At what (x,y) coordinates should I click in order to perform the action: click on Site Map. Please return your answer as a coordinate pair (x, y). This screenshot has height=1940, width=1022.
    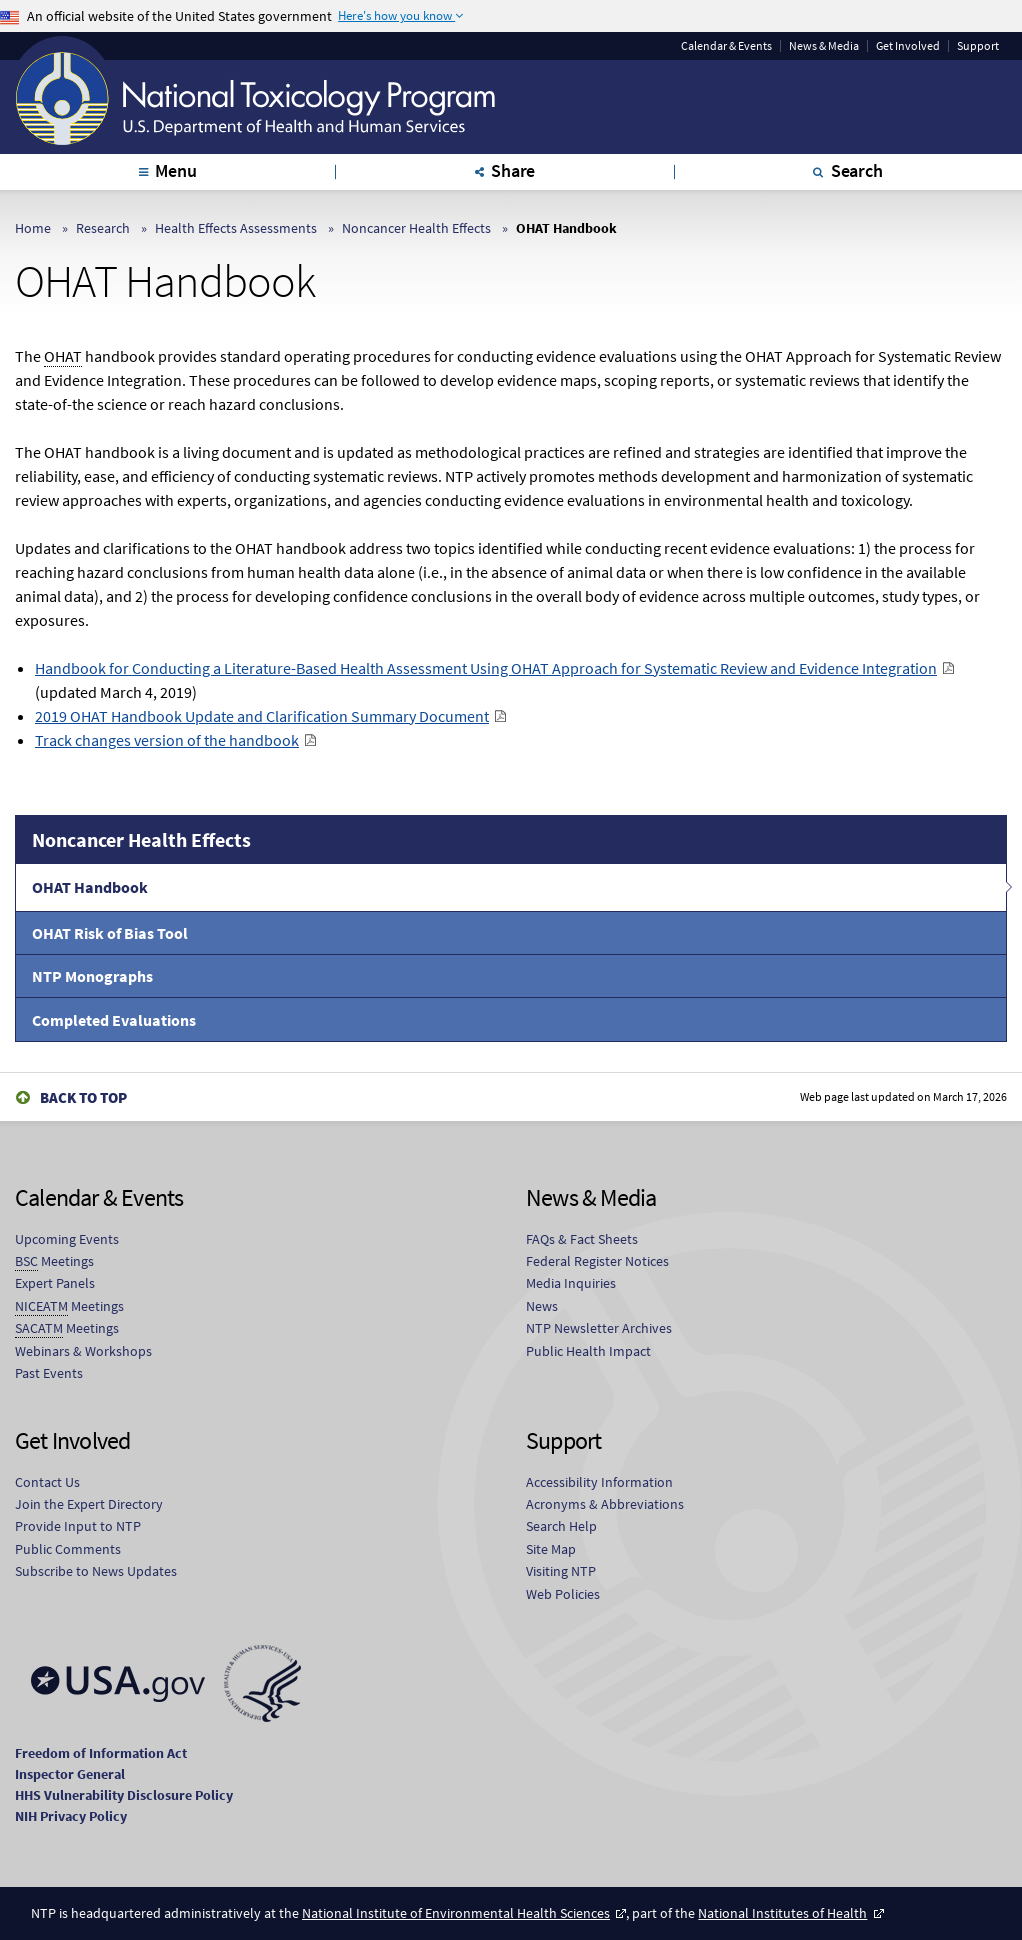
    Looking at the image, I should click on (551, 1549).